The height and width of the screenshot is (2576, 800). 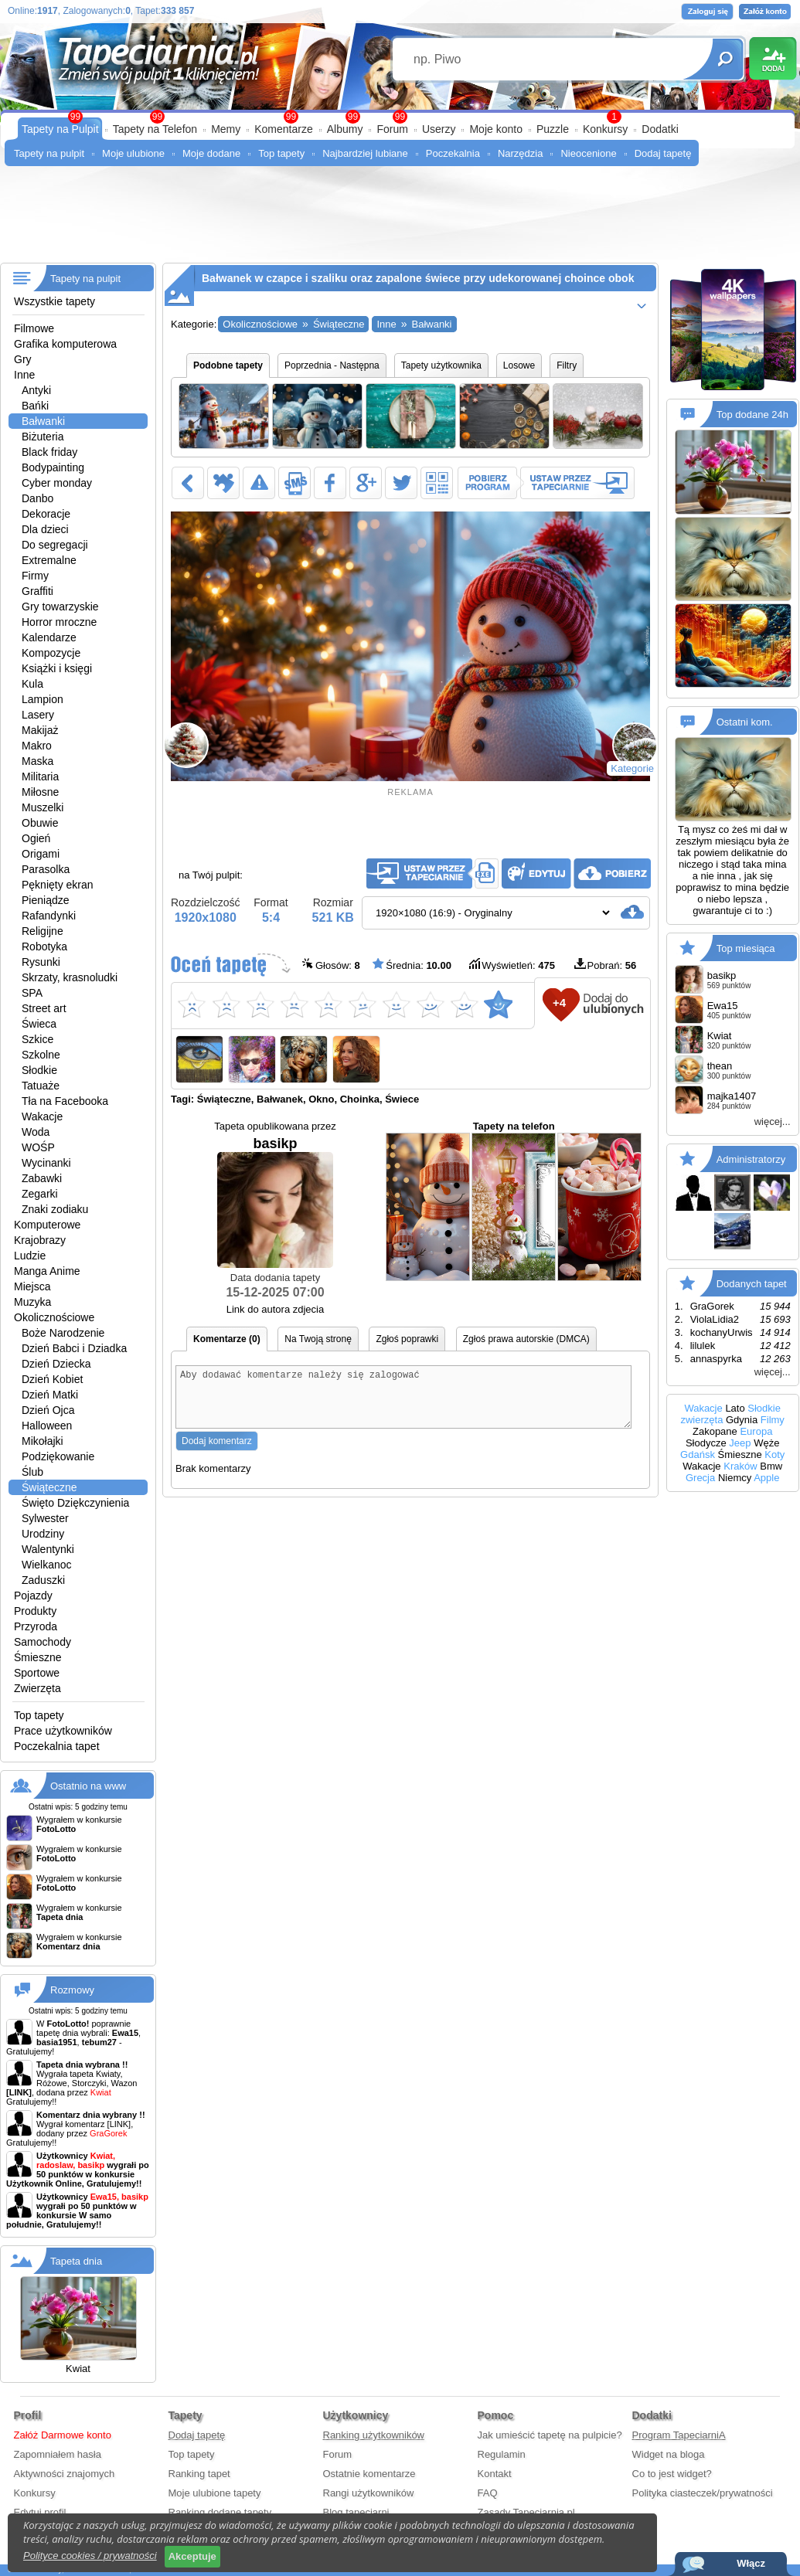 What do you see at coordinates (34, 328) in the screenshot?
I see `Filmowe` at bounding box center [34, 328].